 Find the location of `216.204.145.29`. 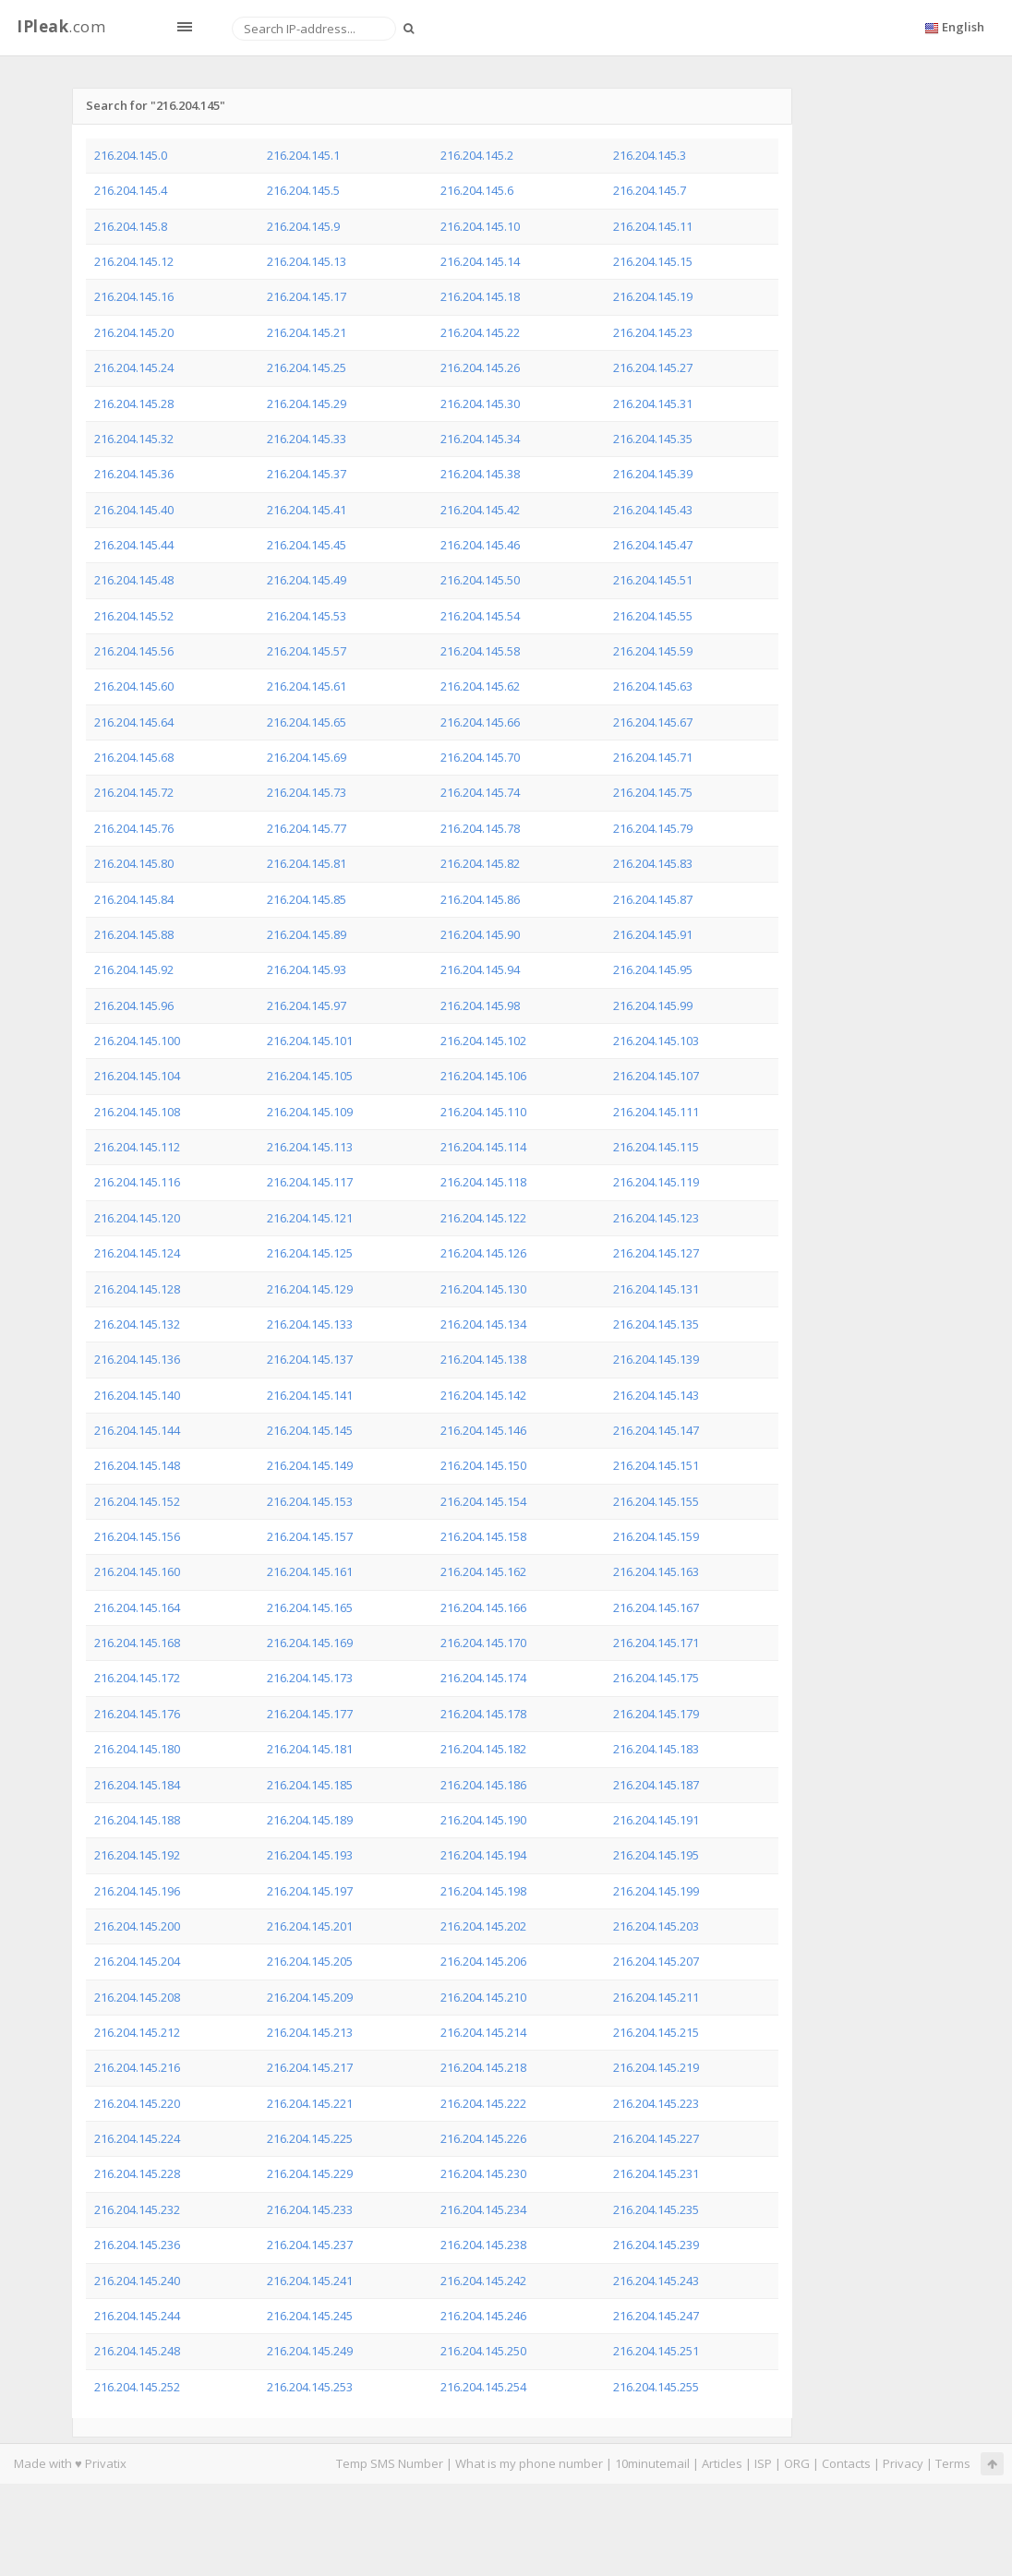

216.204.145.29 is located at coordinates (306, 403).